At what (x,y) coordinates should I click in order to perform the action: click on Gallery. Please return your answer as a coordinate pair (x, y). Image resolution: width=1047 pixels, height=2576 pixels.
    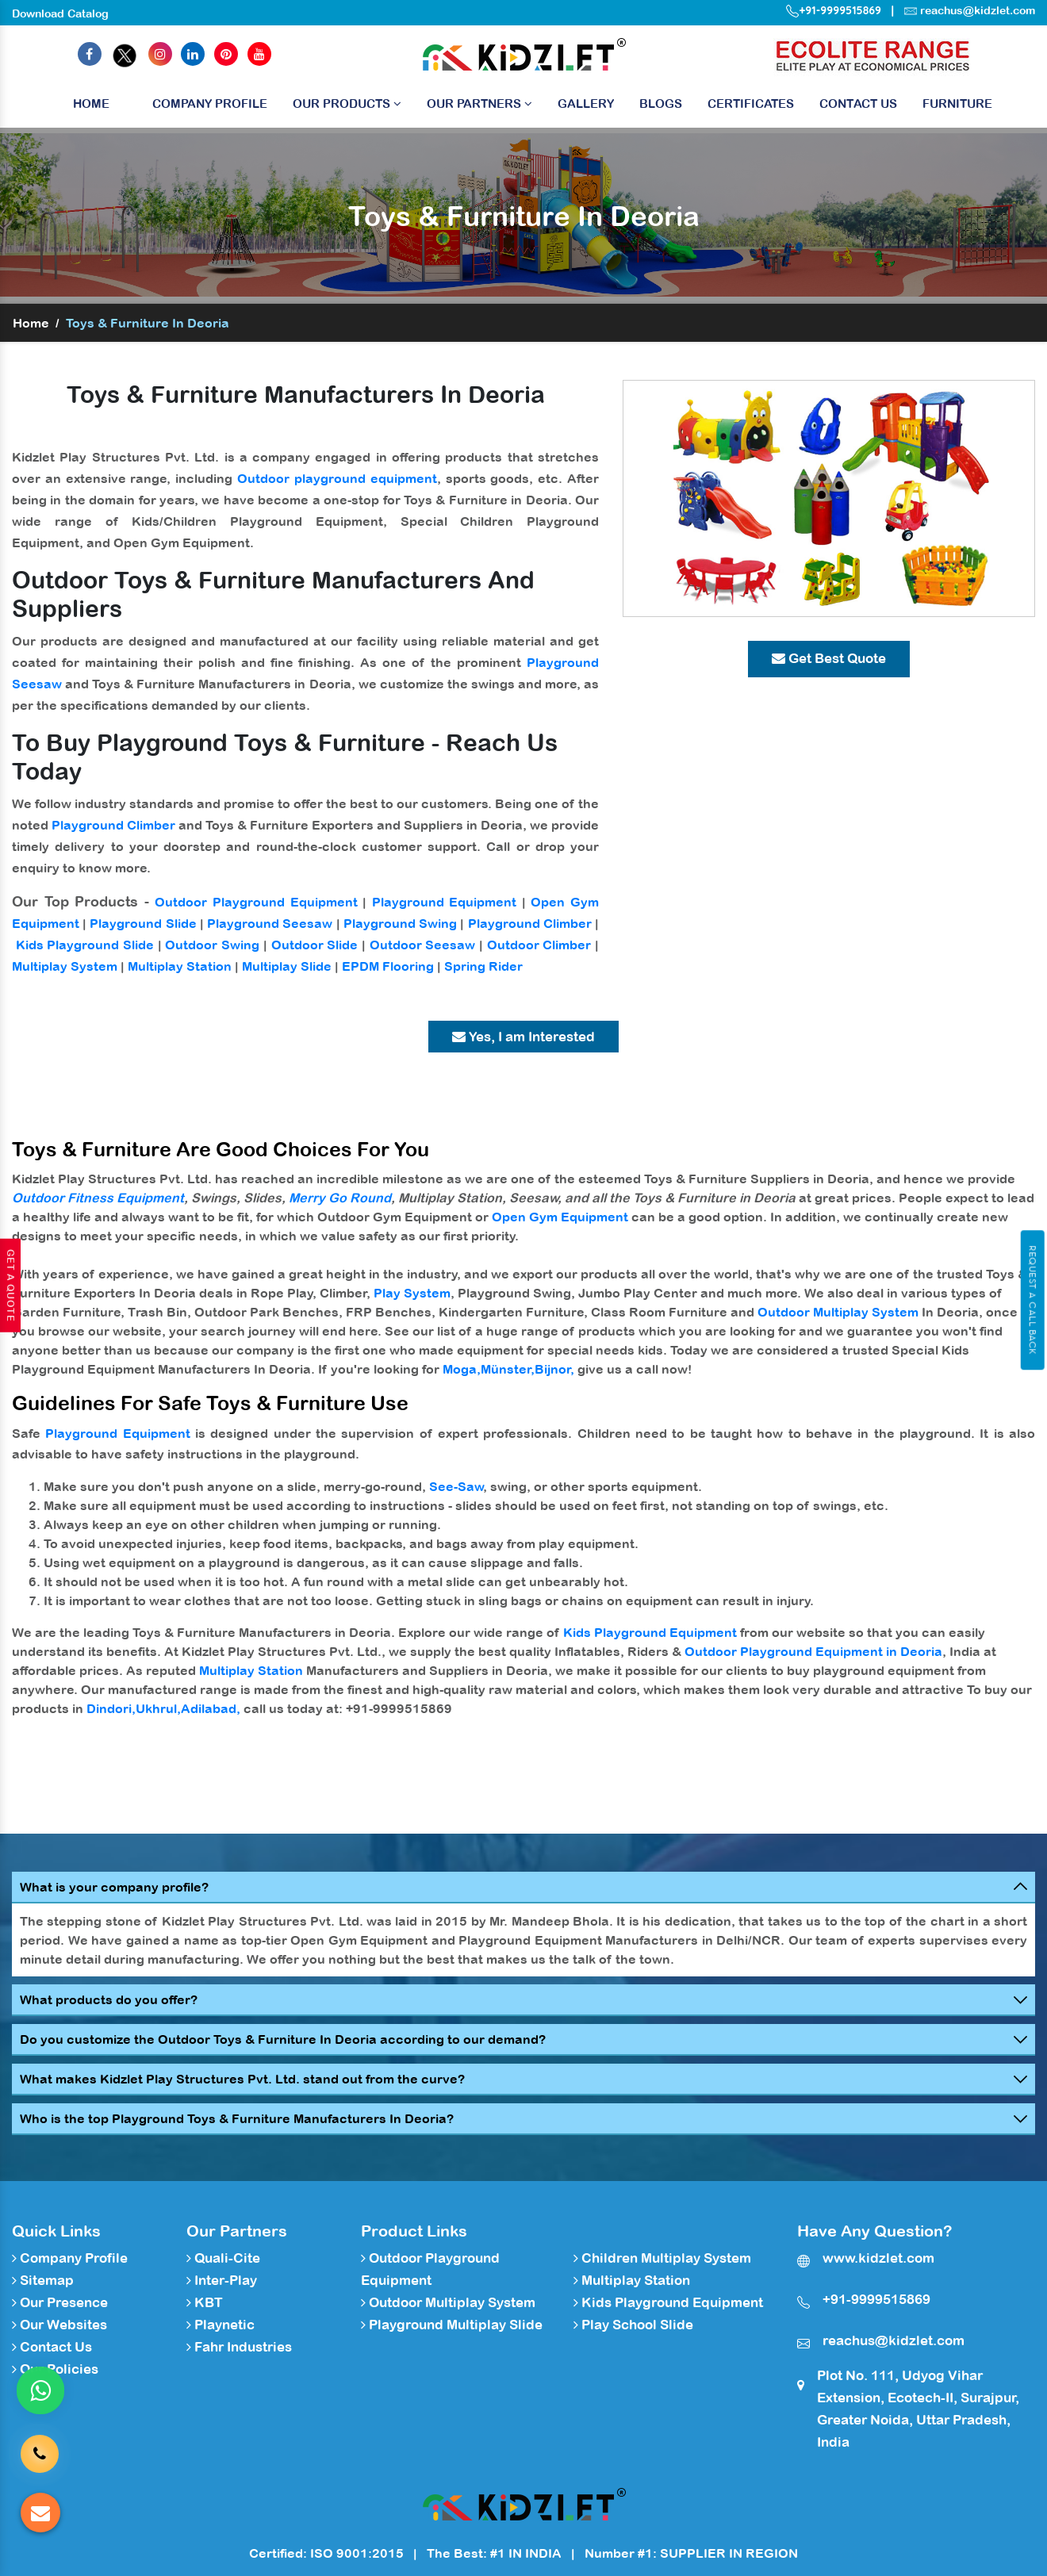
    Looking at the image, I should click on (586, 103).